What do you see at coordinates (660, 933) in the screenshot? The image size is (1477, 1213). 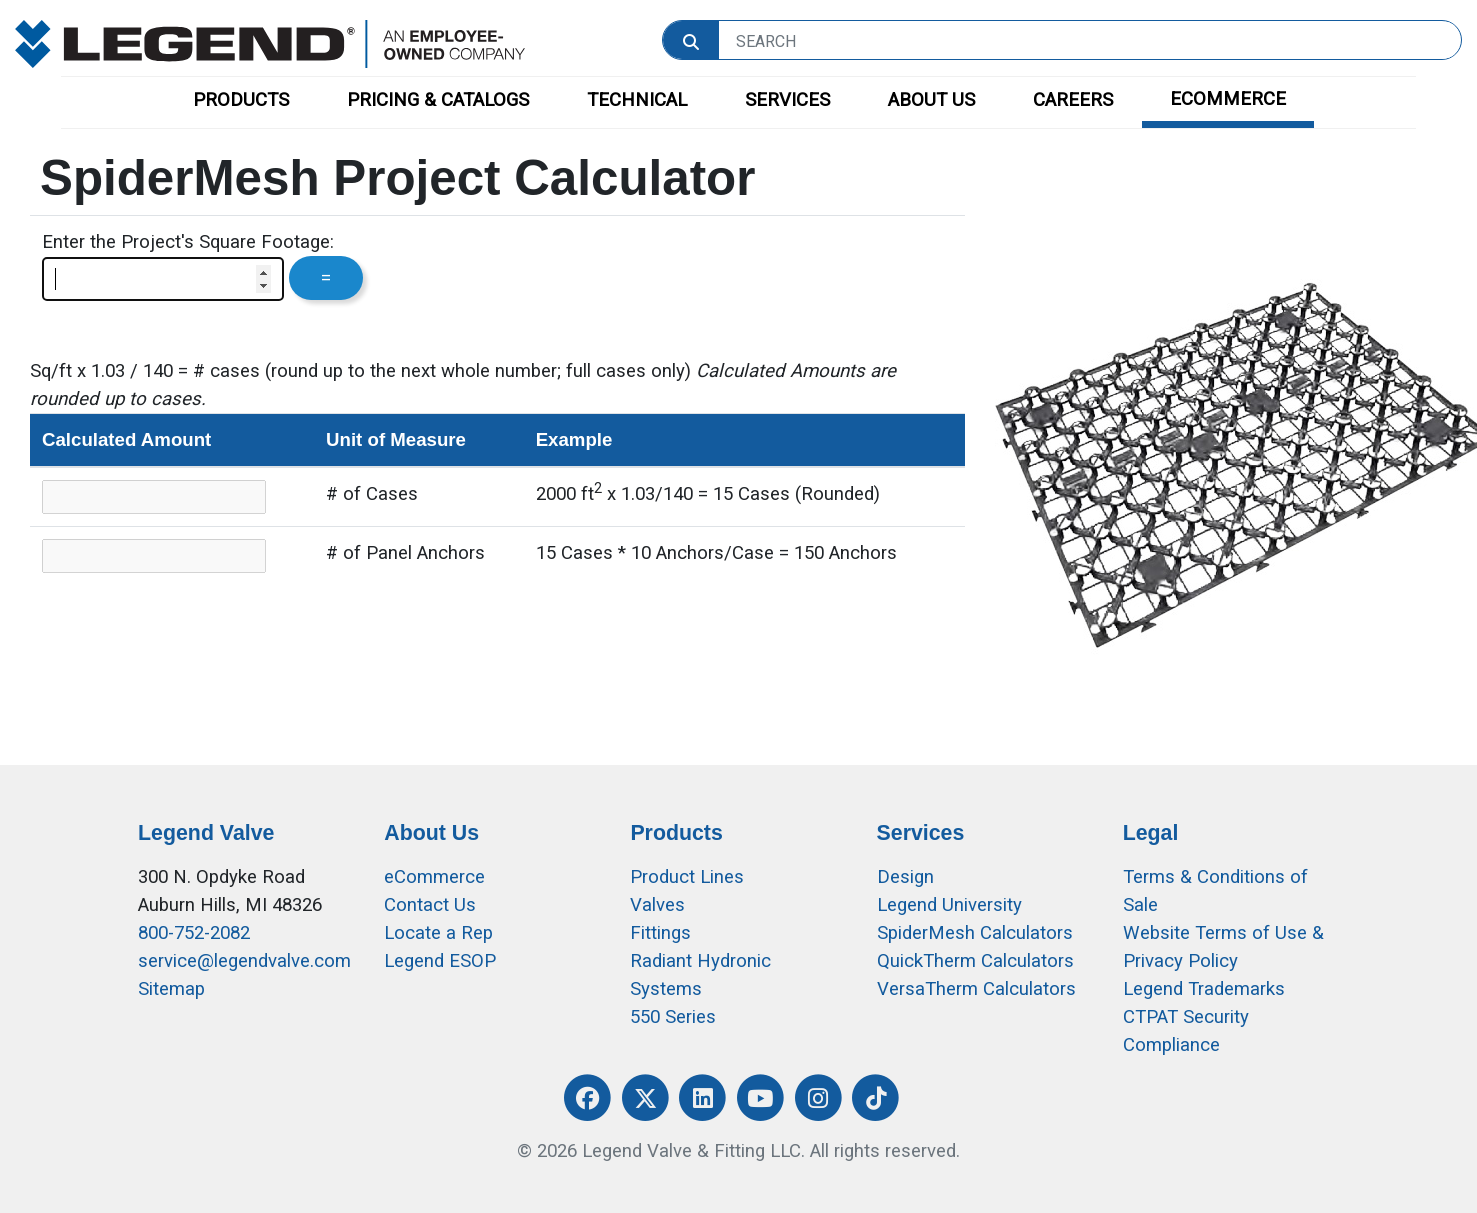 I see `Fittings` at bounding box center [660, 933].